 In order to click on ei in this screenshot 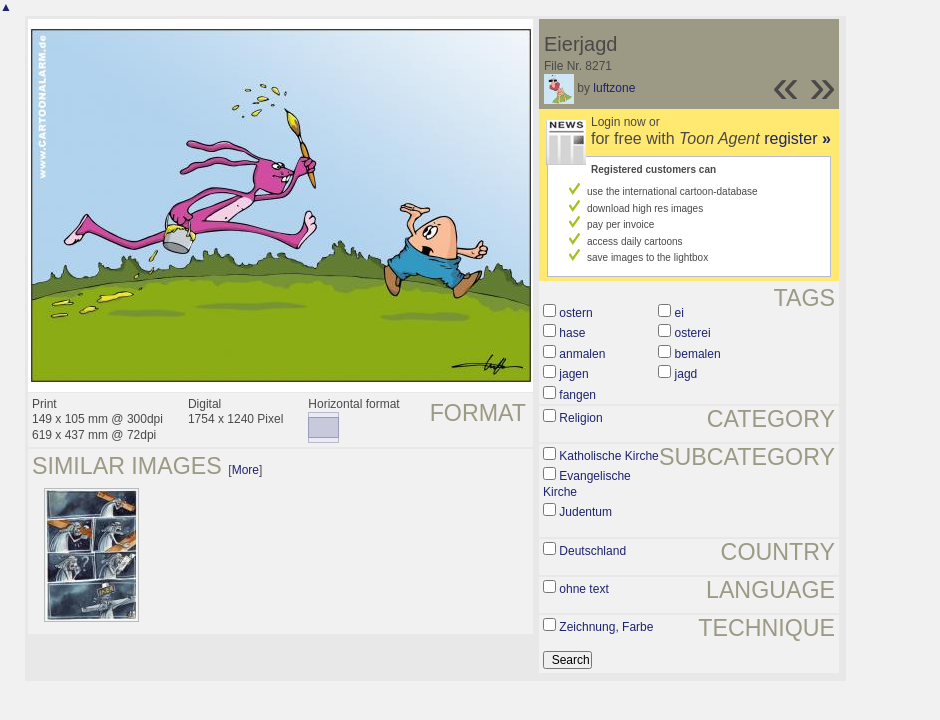, I will do `click(679, 313)`.